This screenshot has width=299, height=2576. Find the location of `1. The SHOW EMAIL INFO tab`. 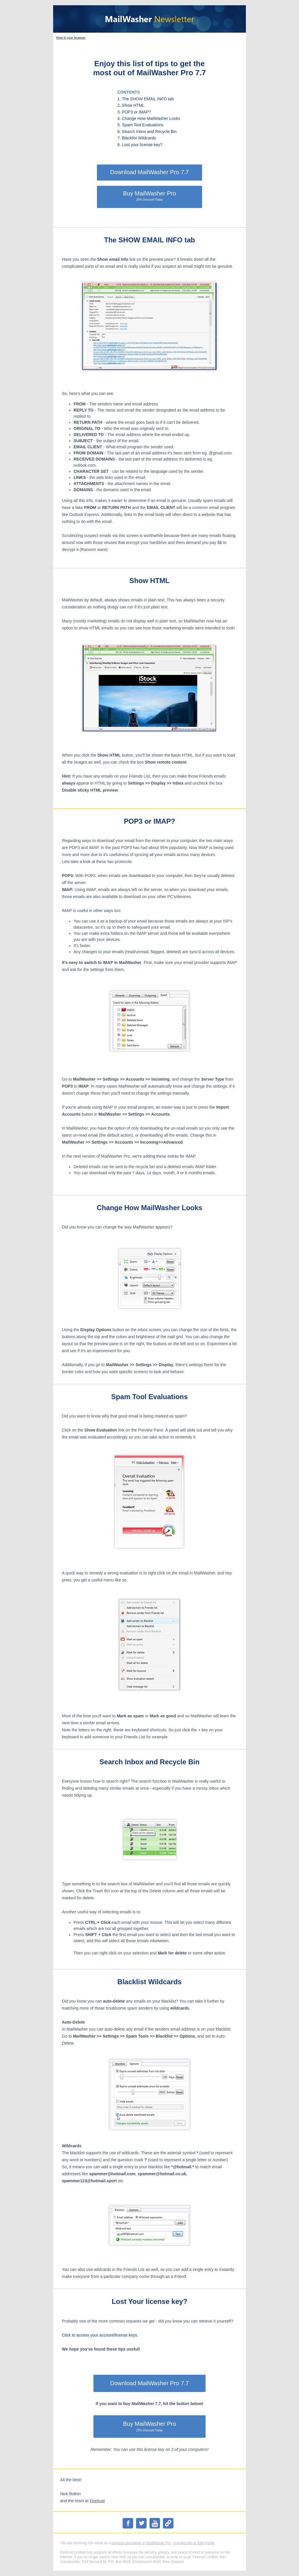

1. The SHOW EMAIL INFO tab is located at coordinates (145, 99).